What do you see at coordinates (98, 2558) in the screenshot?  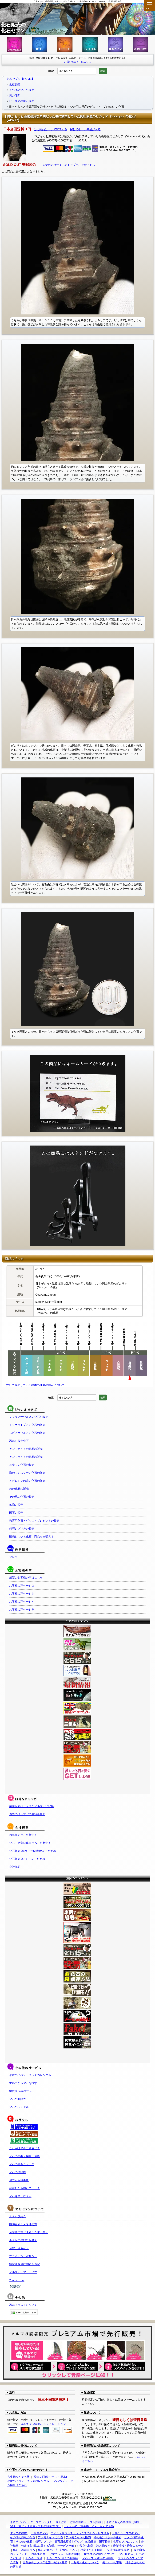 I see `化石セブン 法人のお客様` at bounding box center [98, 2558].